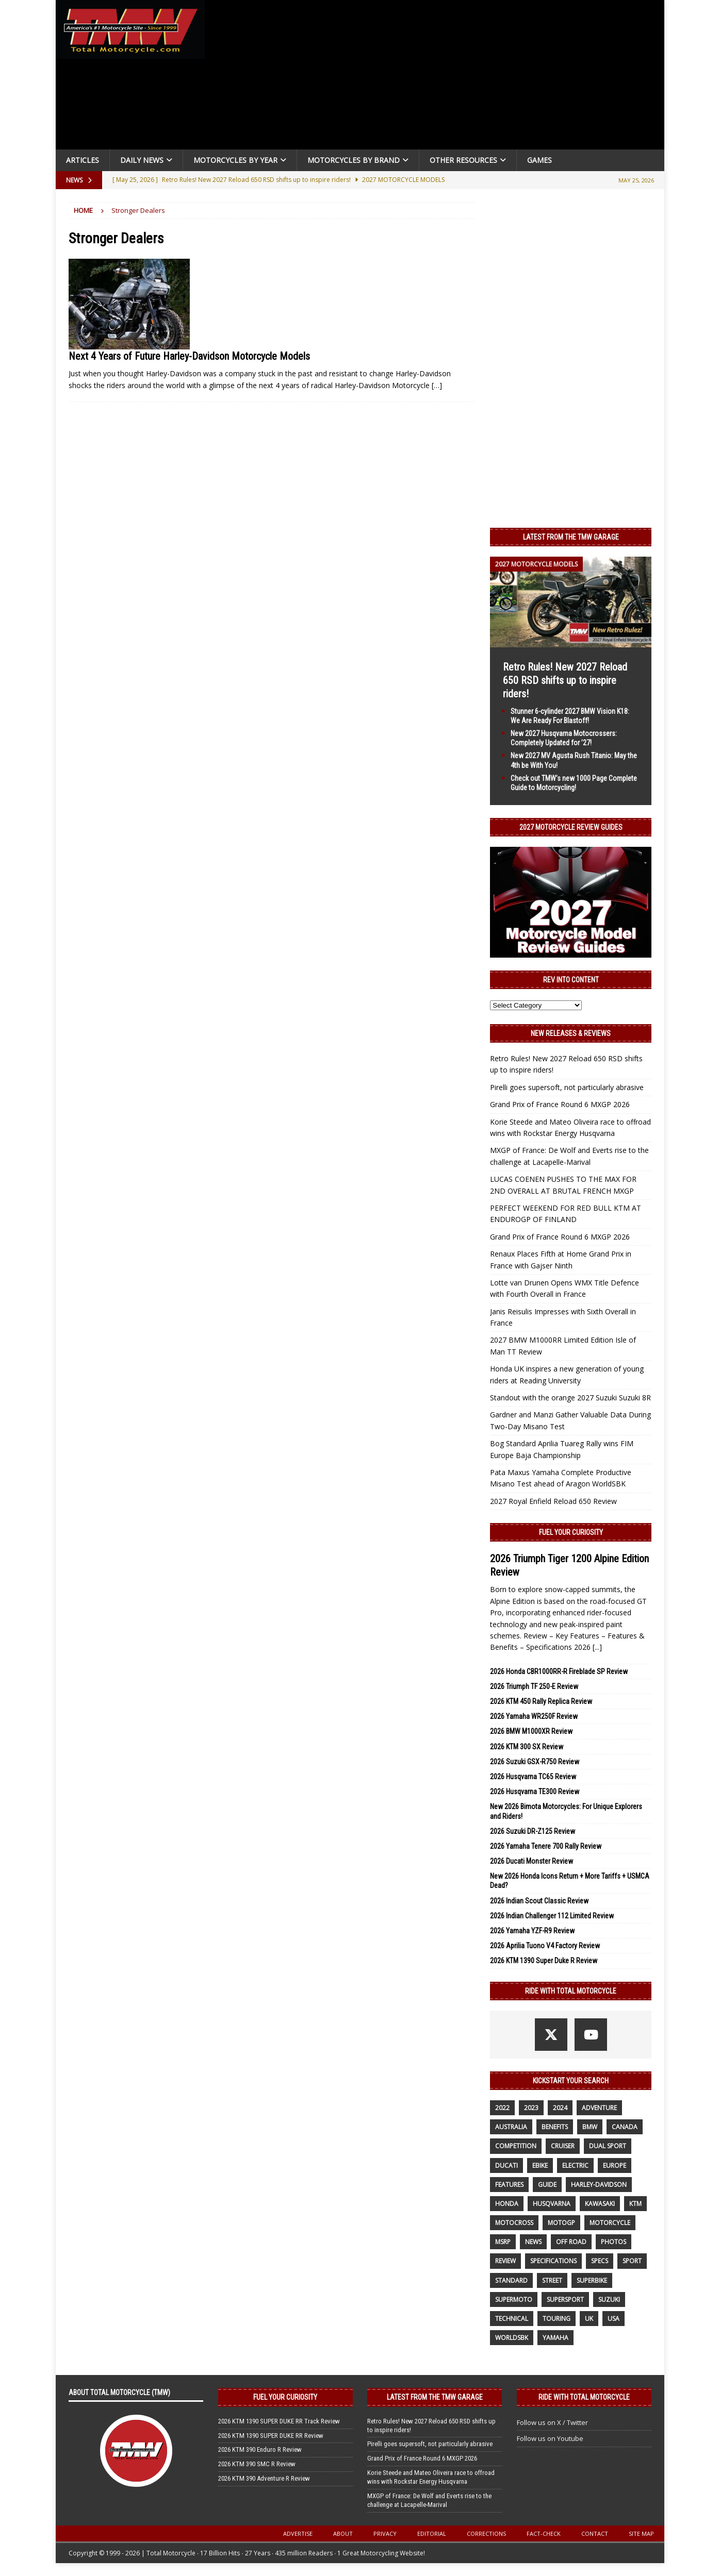 The width and height of the screenshot is (720, 2576). What do you see at coordinates (555, 2337) in the screenshot?
I see `yamaha` at bounding box center [555, 2337].